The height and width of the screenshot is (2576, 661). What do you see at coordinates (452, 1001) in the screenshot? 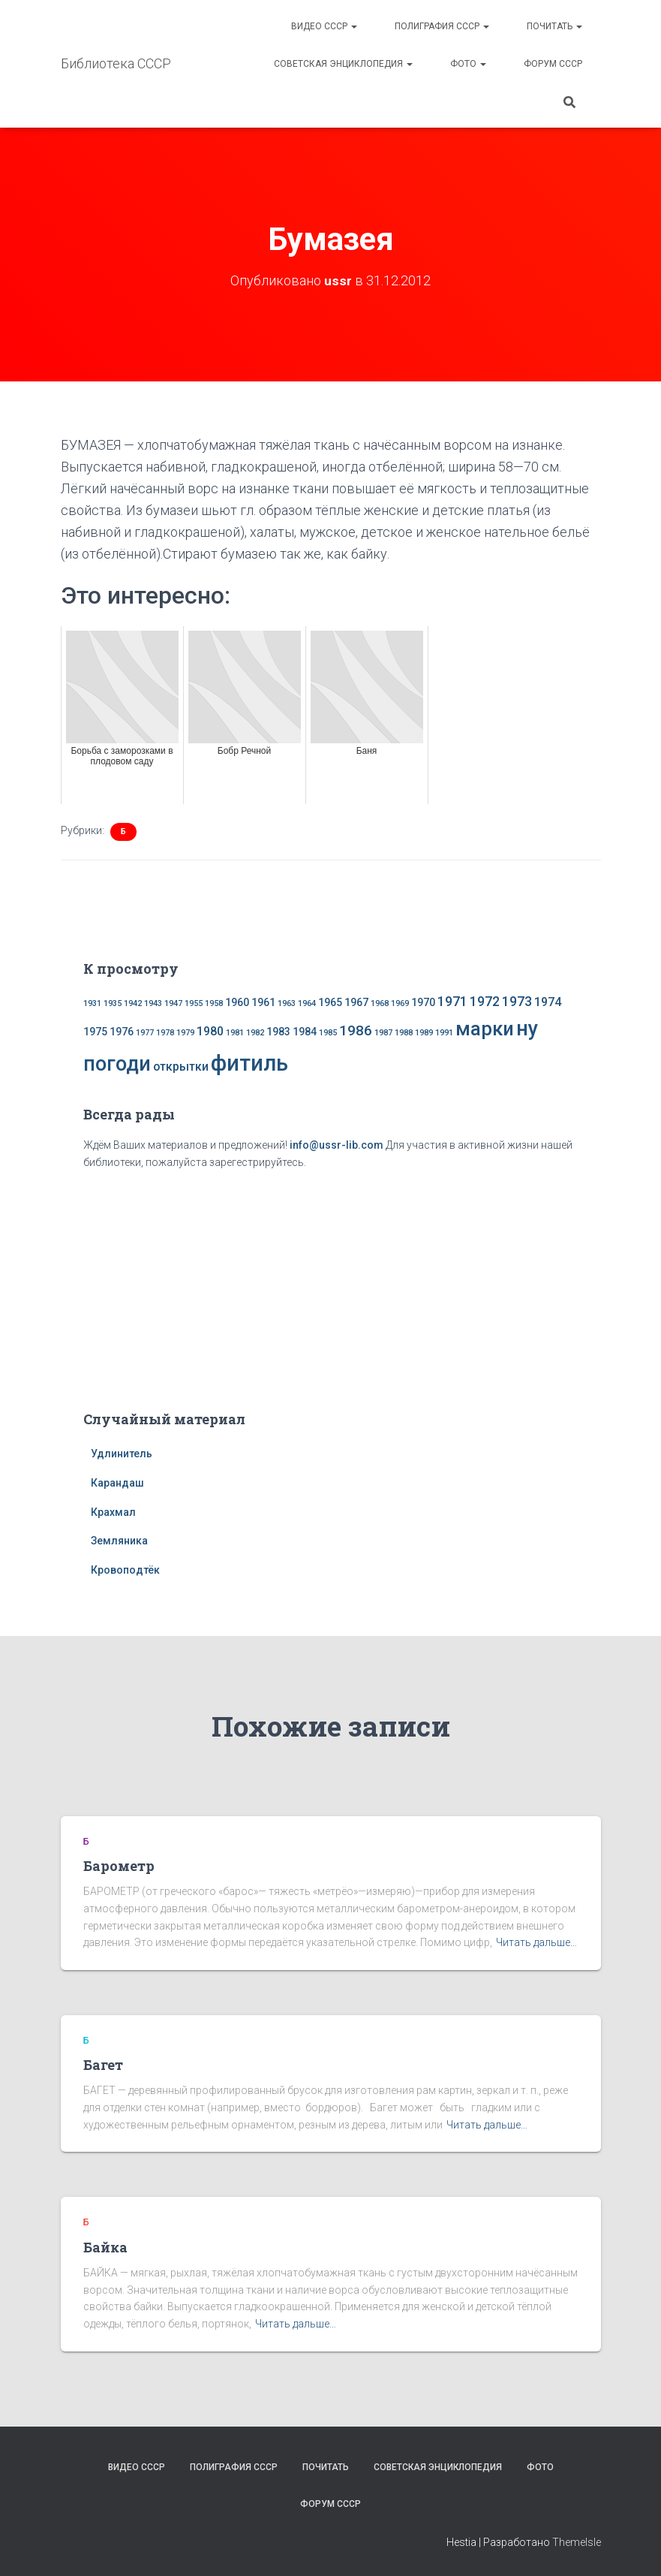
I see `1971 [1971 (4 элемента)]` at bounding box center [452, 1001].